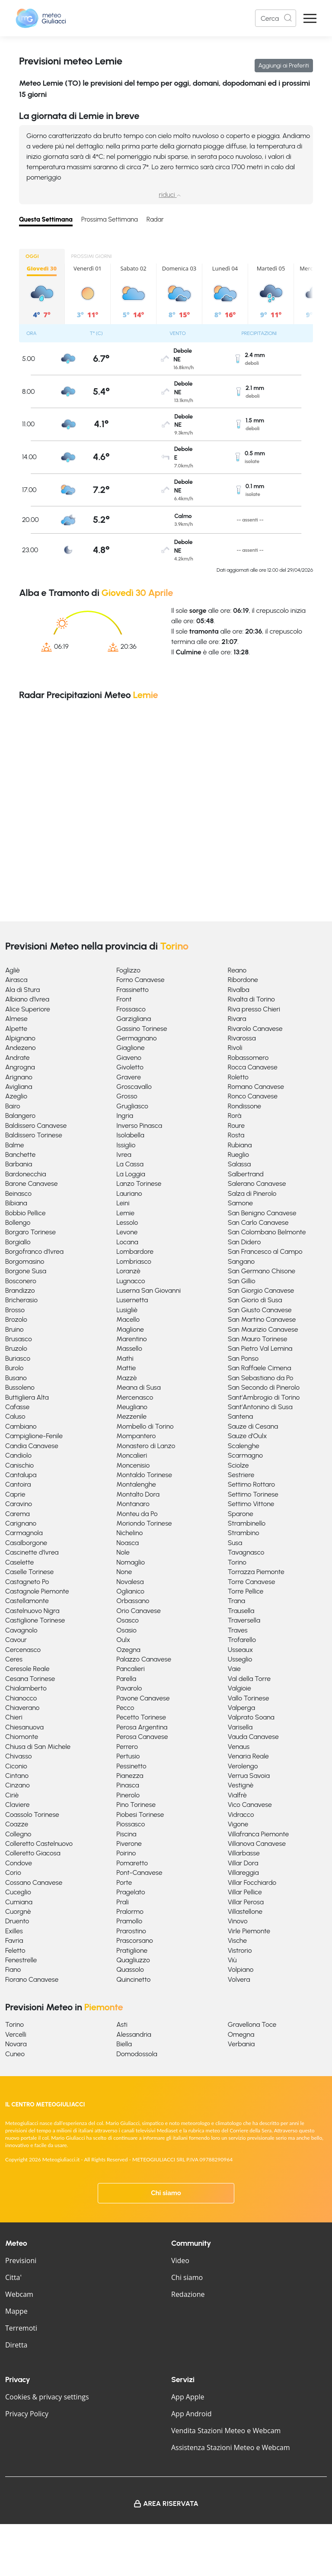 This screenshot has width=332, height=2576. What do you see at coordinates (240, 1649) in the screenshot?
I see `Usseaux` at bounding box center [240, 1649].